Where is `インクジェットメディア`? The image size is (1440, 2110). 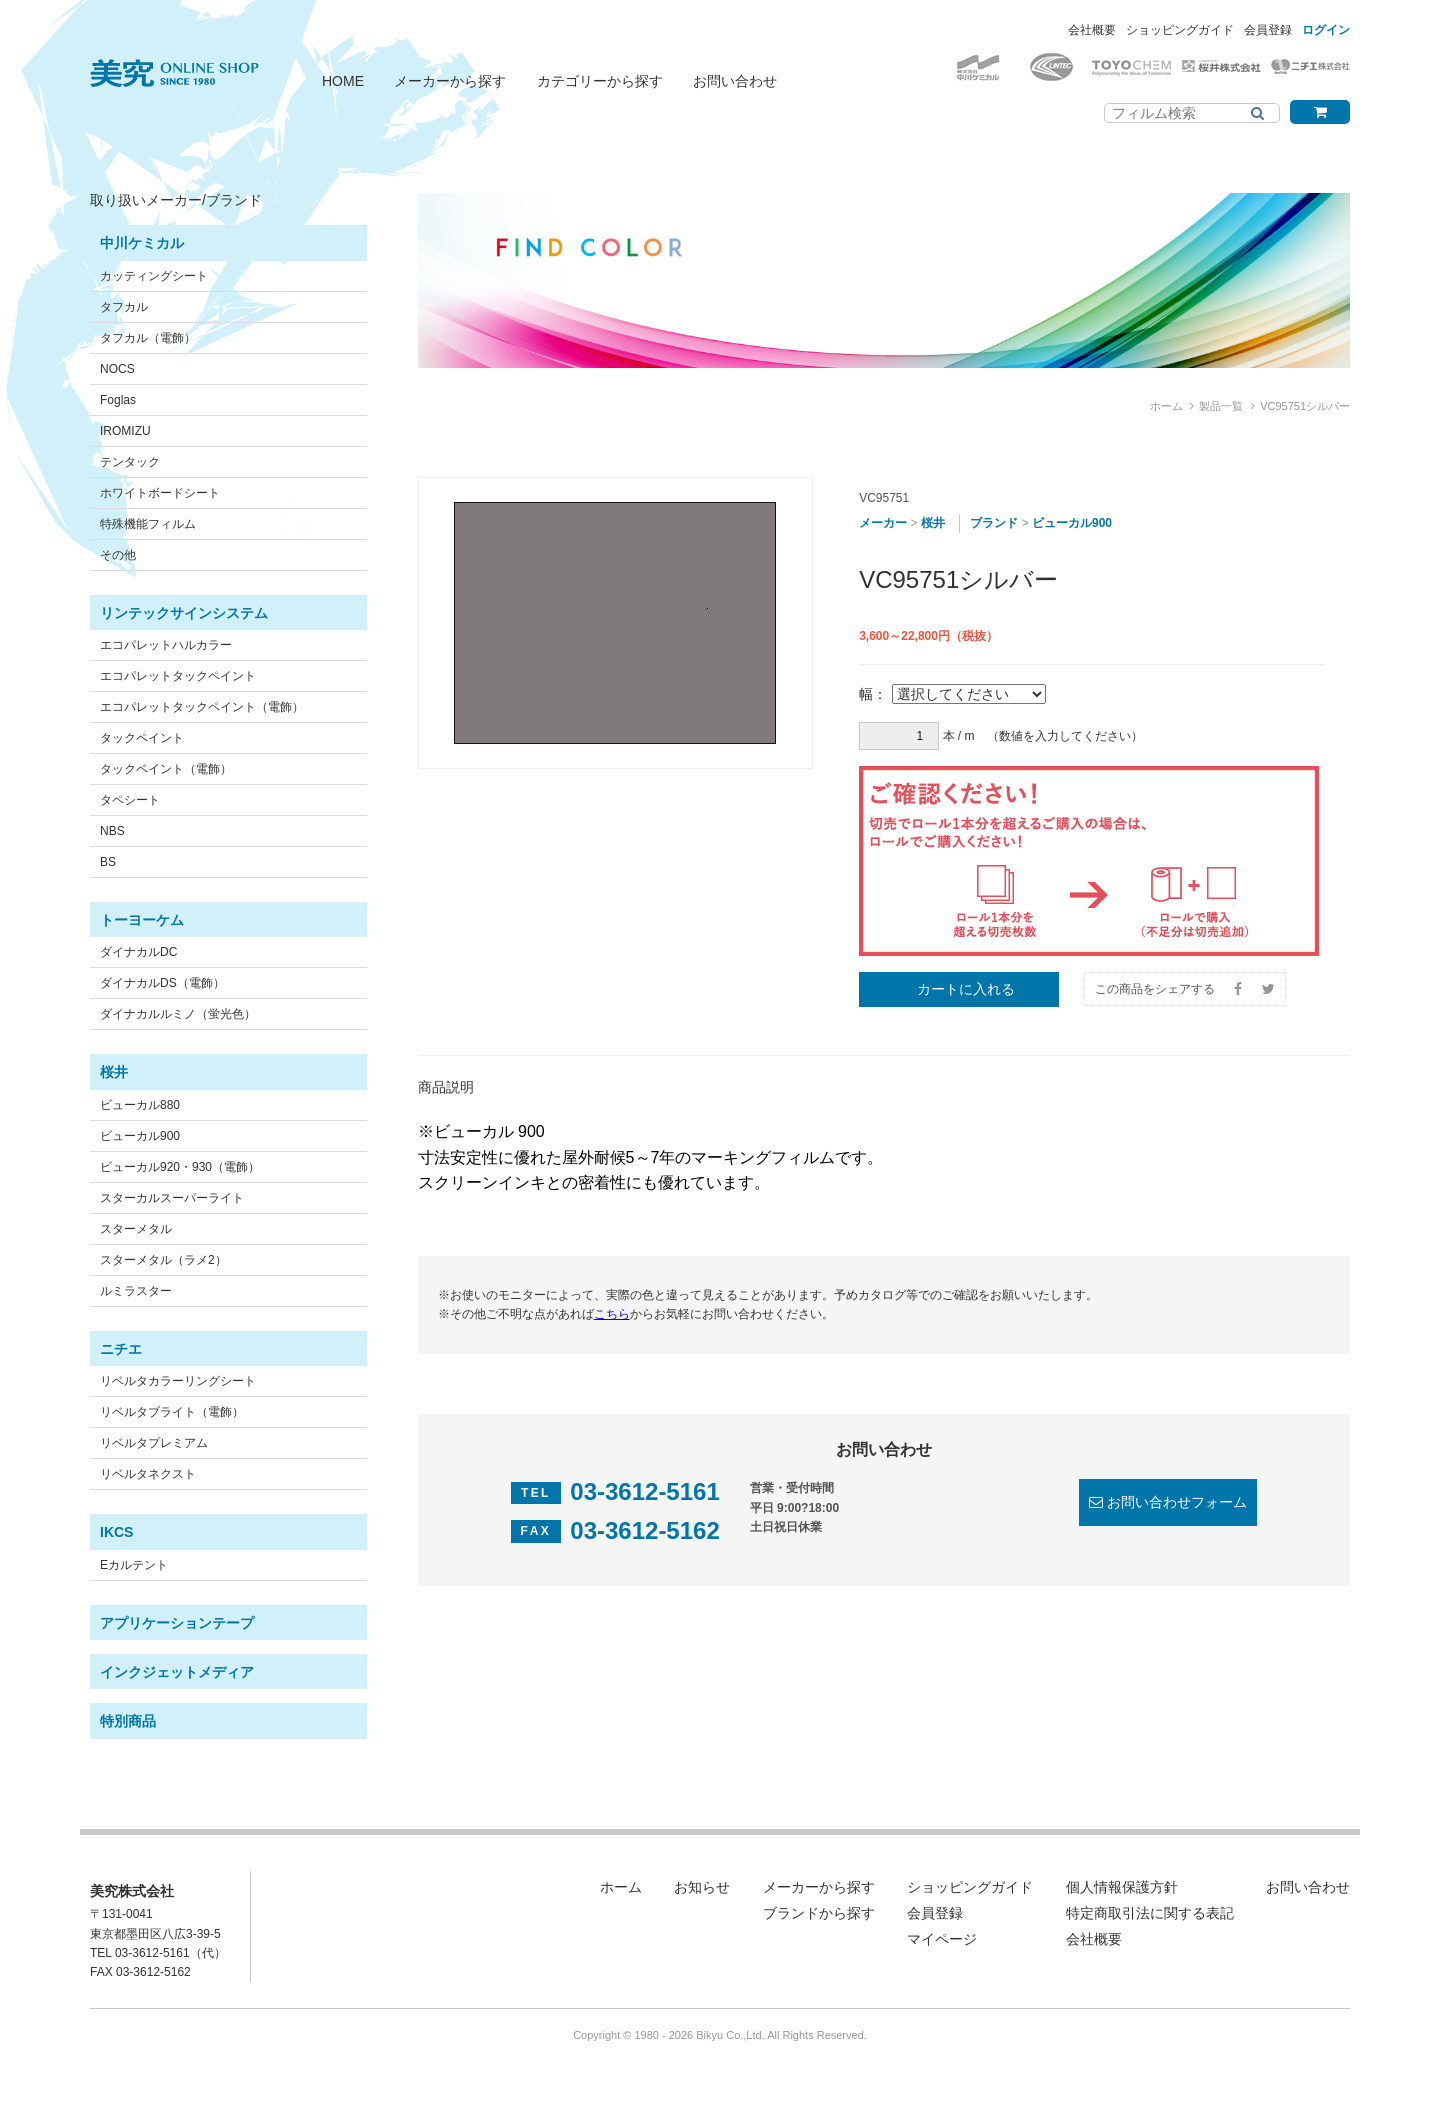 インクジェットメディア is located at coordinates (177, 1672).